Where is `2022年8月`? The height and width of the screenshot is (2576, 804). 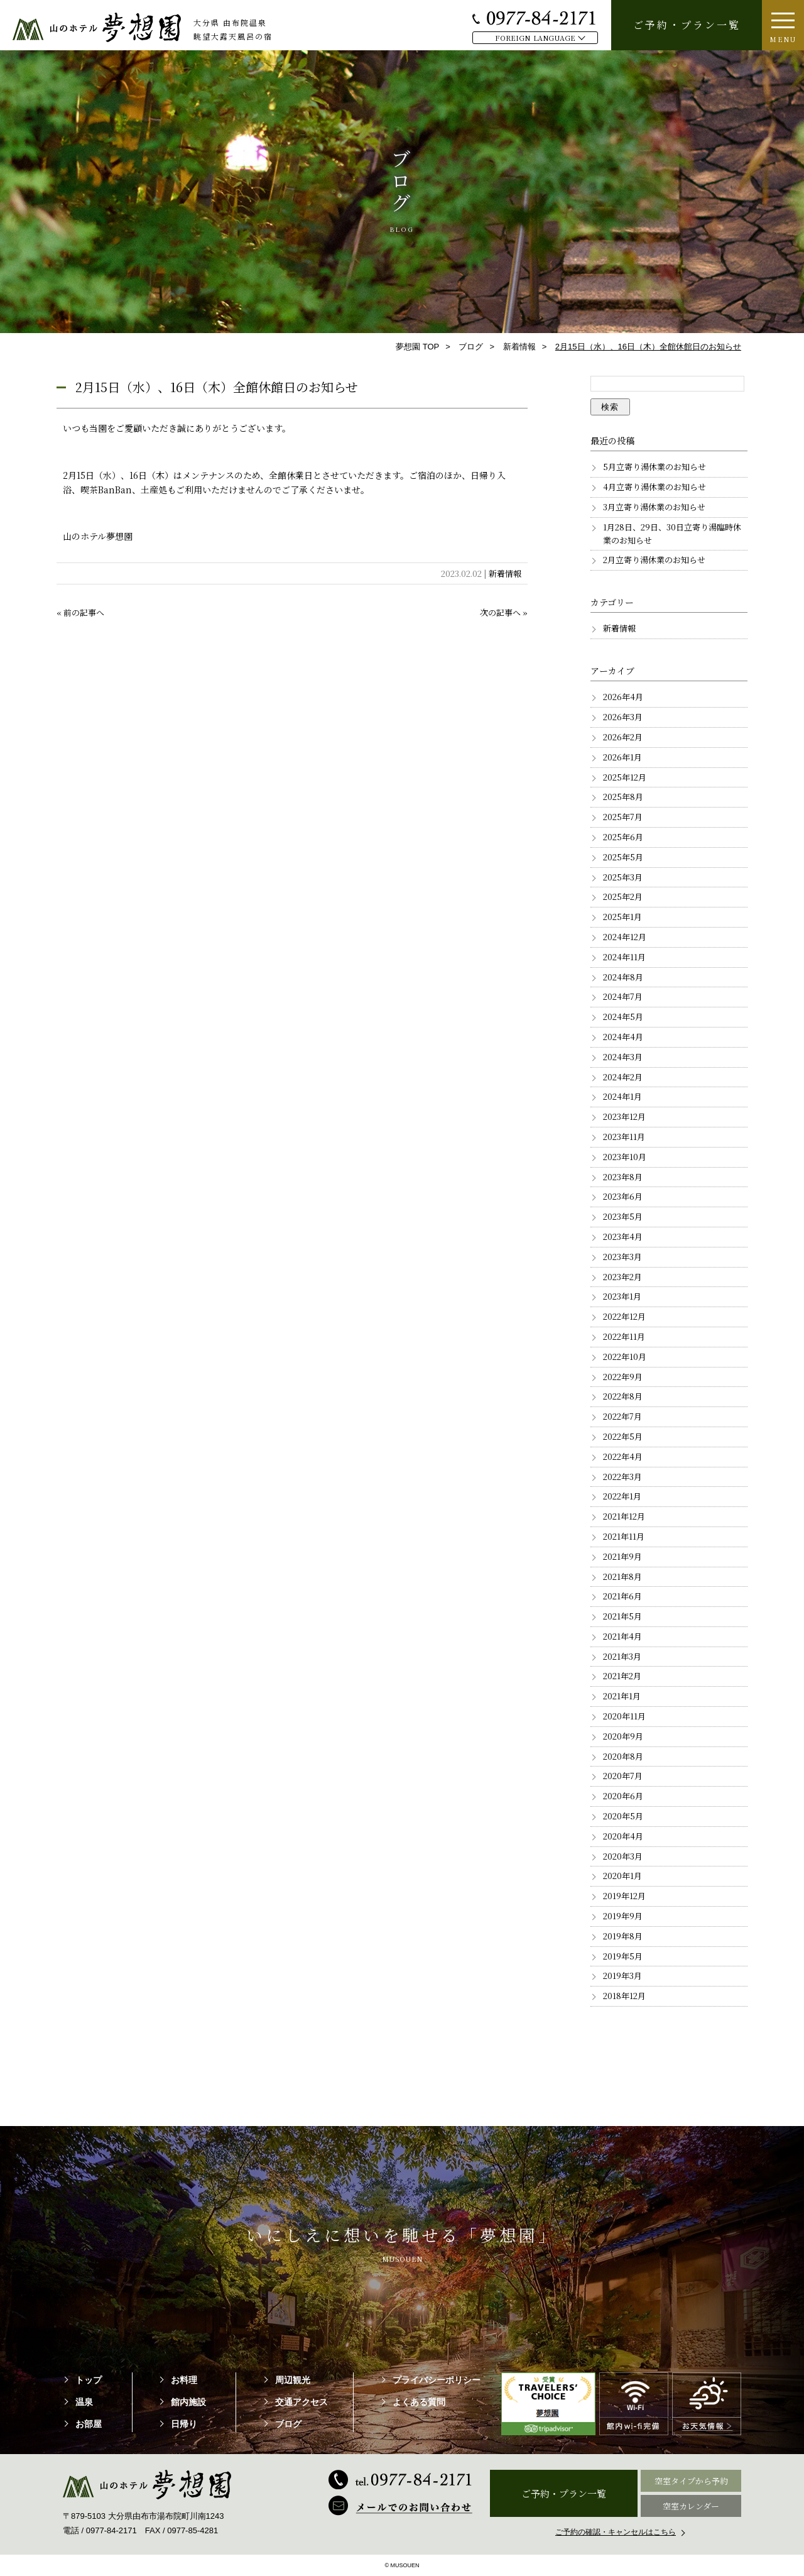
2022年8月 is located at coordinates (623, 1396).